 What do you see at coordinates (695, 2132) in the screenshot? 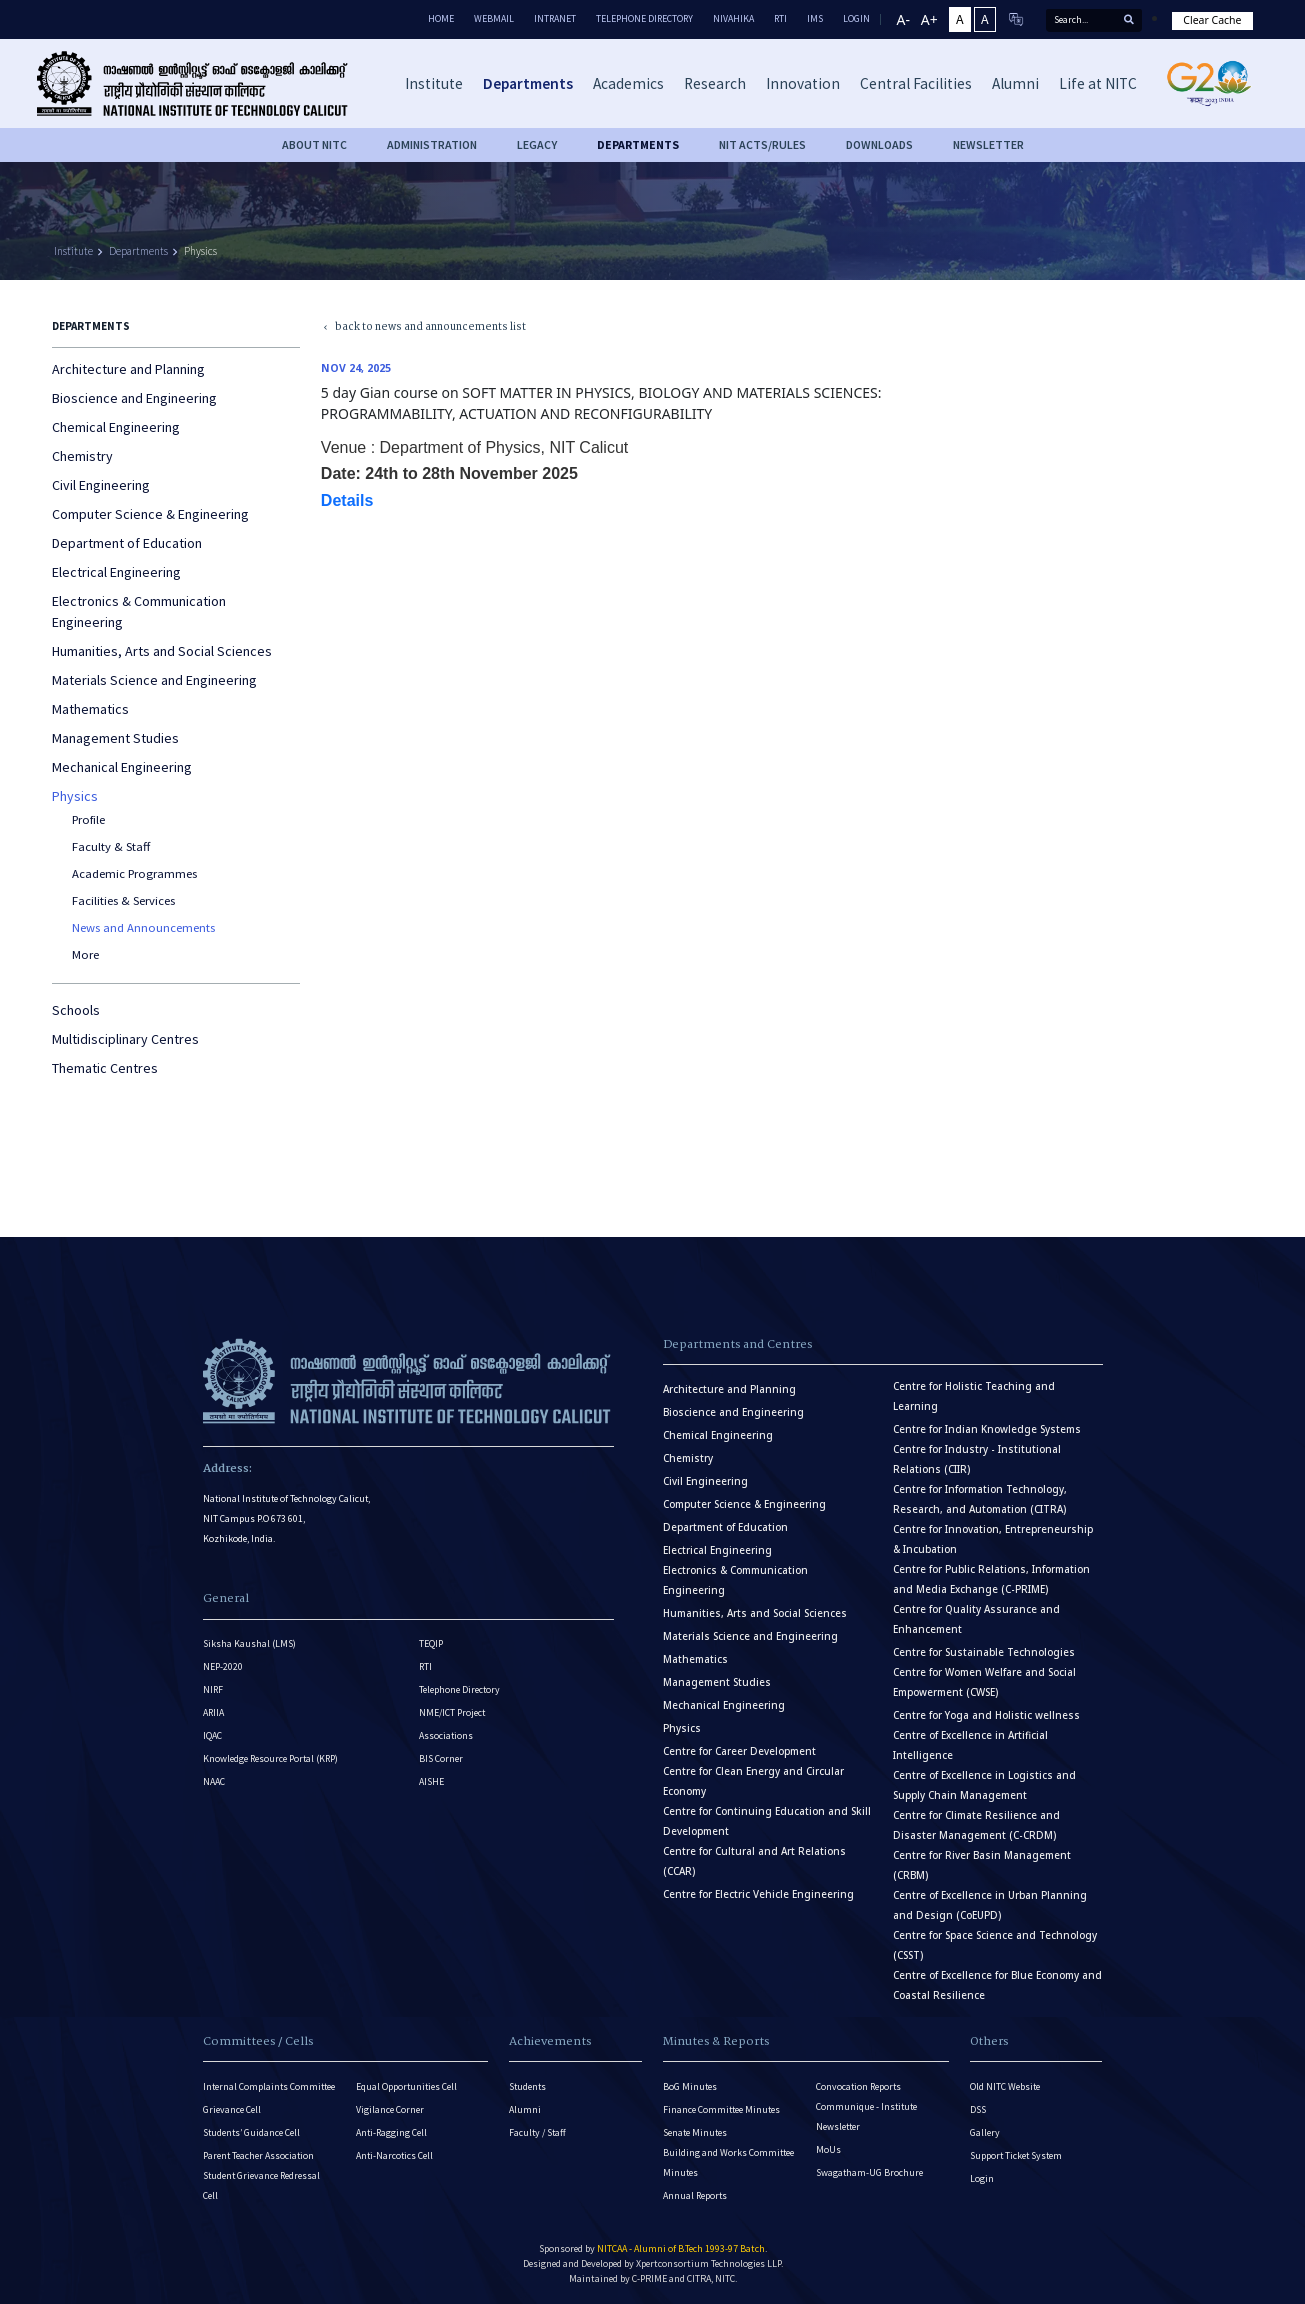
I see `Senate Minutes` at bounding box center [695, 2132].